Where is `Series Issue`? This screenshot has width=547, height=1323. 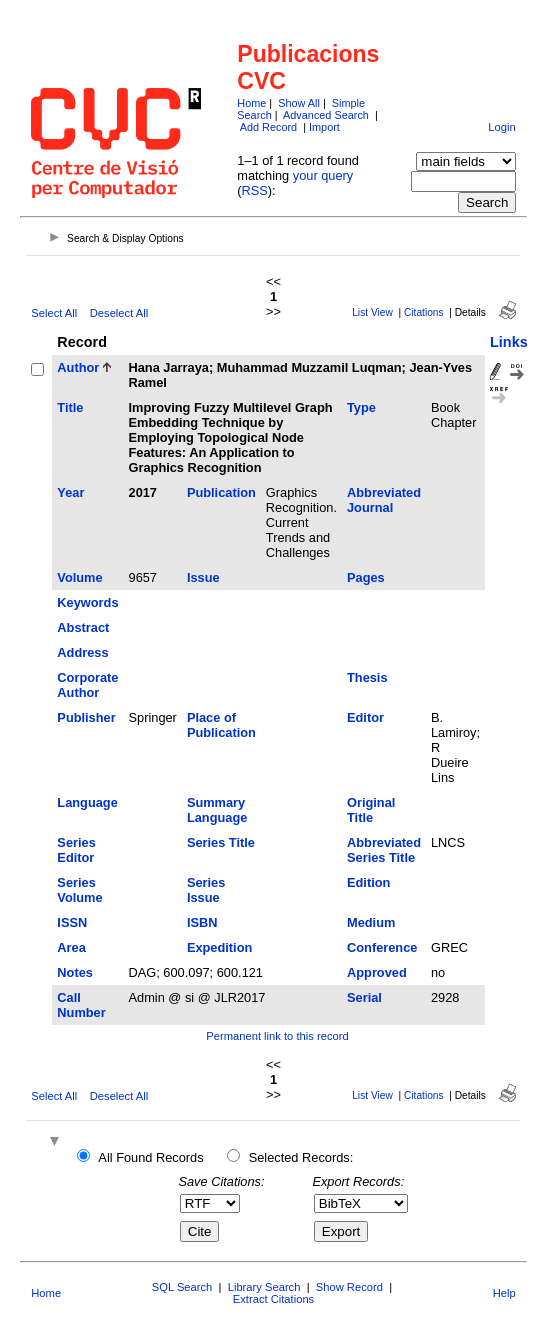 Series Issue is located at coordinates (206, 890).